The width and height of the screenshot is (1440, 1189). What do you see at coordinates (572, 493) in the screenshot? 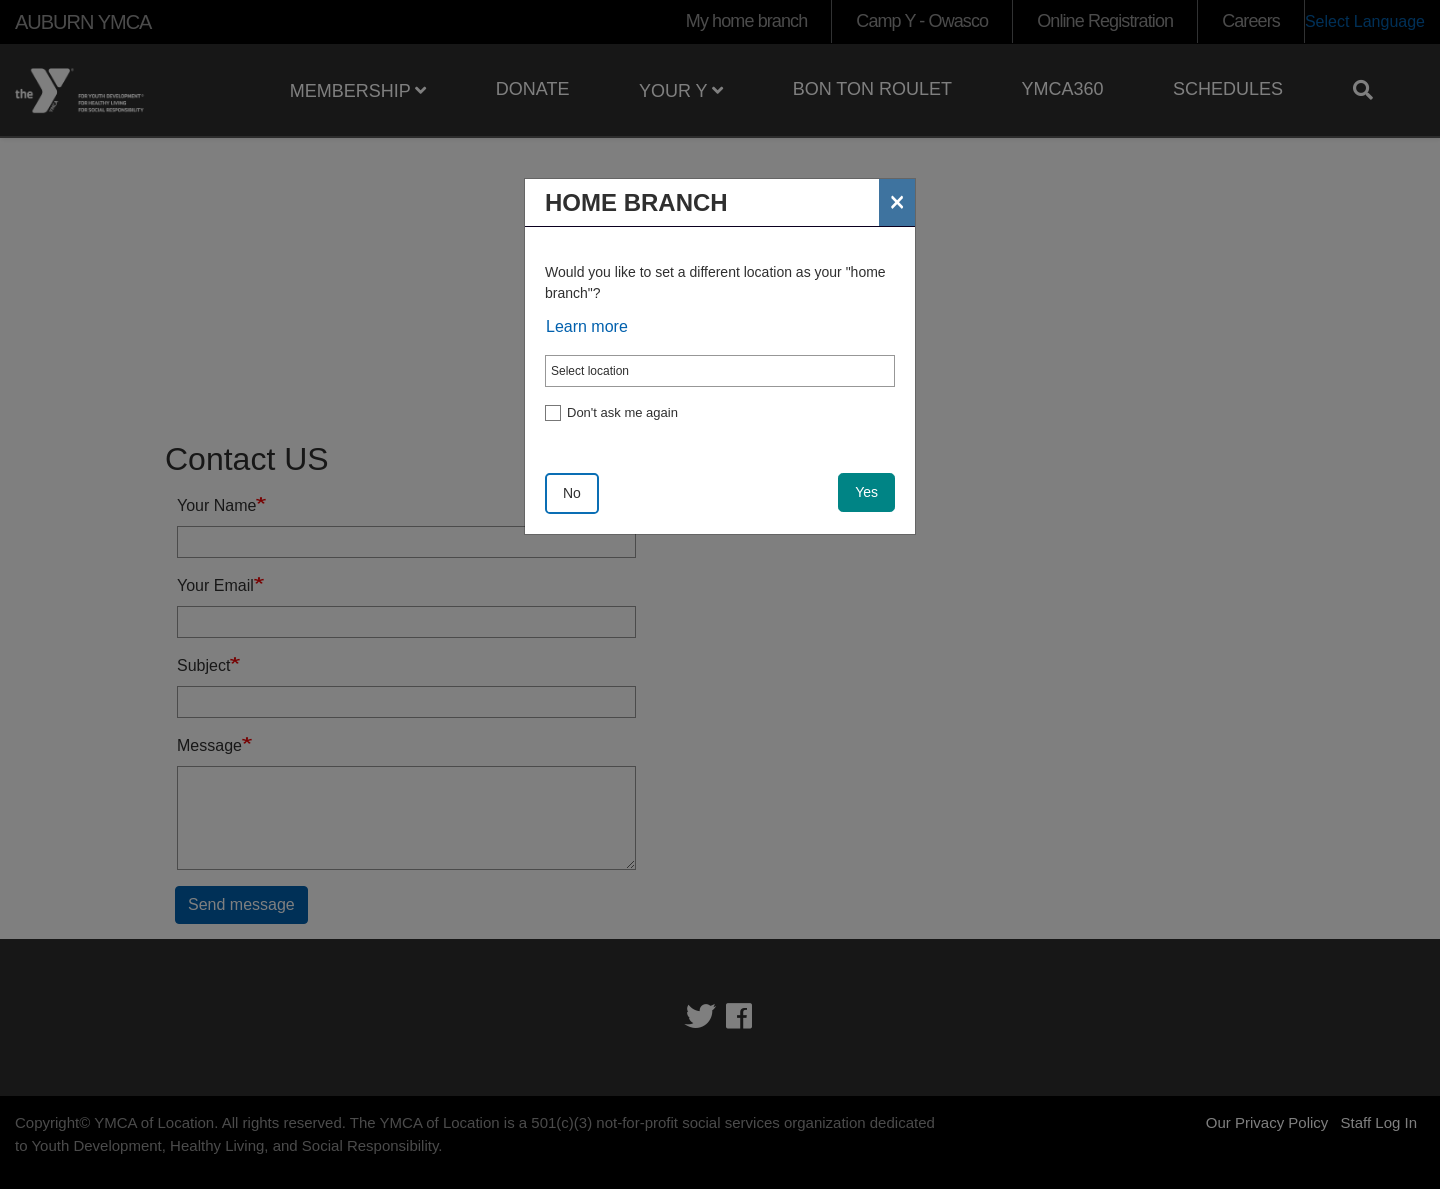
I see `No` at bounding box center [572, 493].